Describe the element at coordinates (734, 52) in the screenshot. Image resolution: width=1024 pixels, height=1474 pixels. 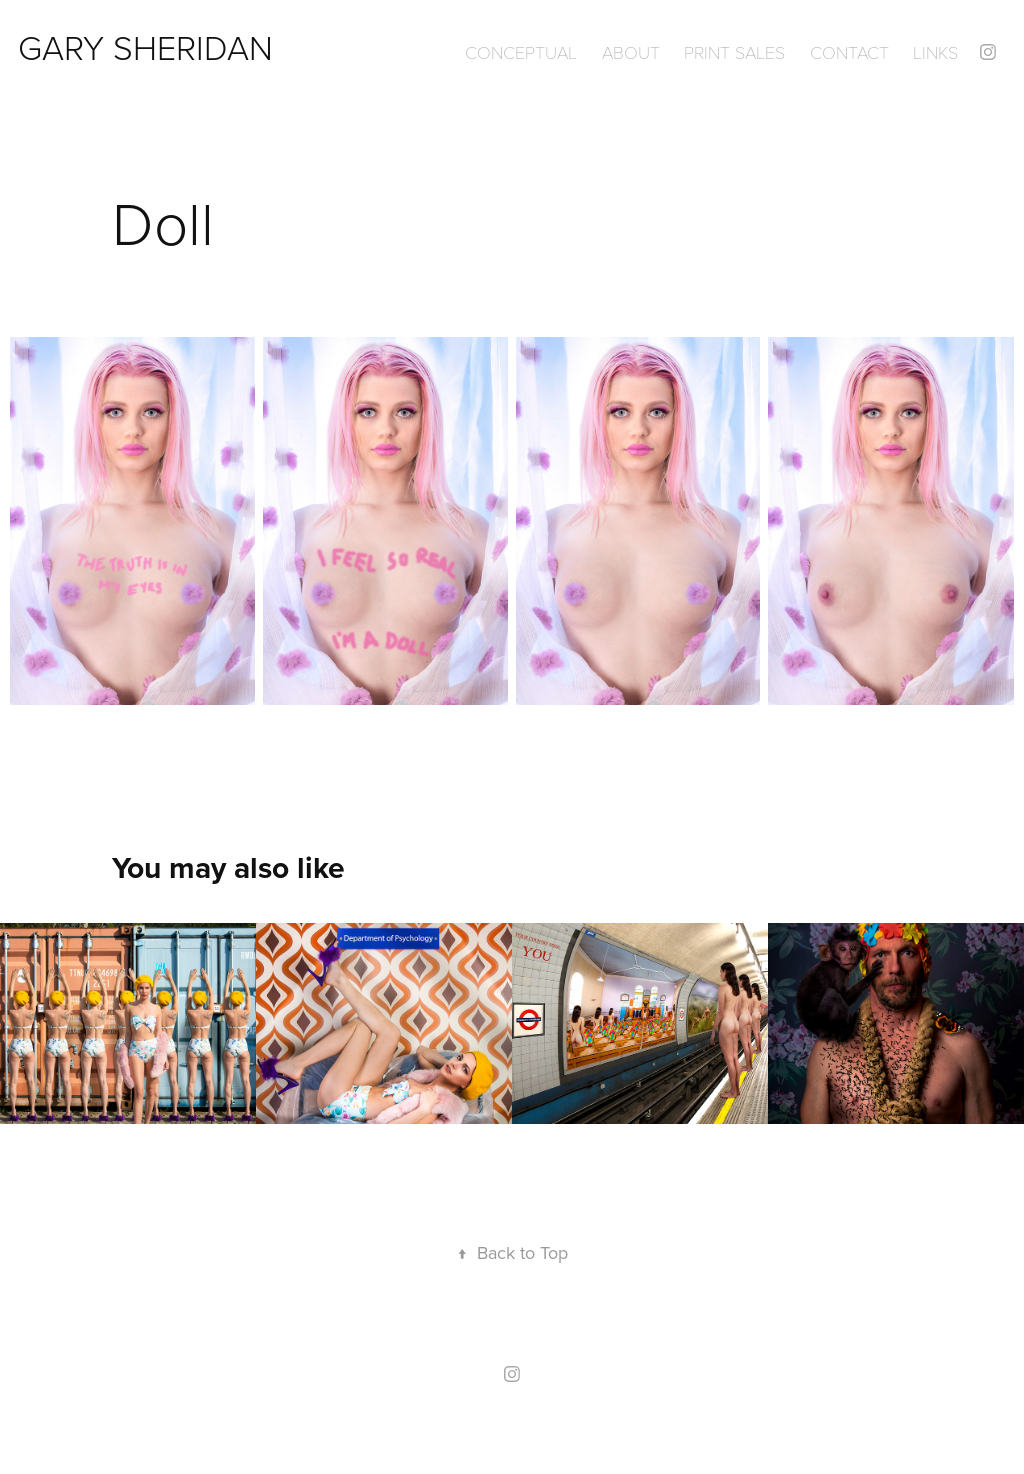
I see `Print Sales` at that location.